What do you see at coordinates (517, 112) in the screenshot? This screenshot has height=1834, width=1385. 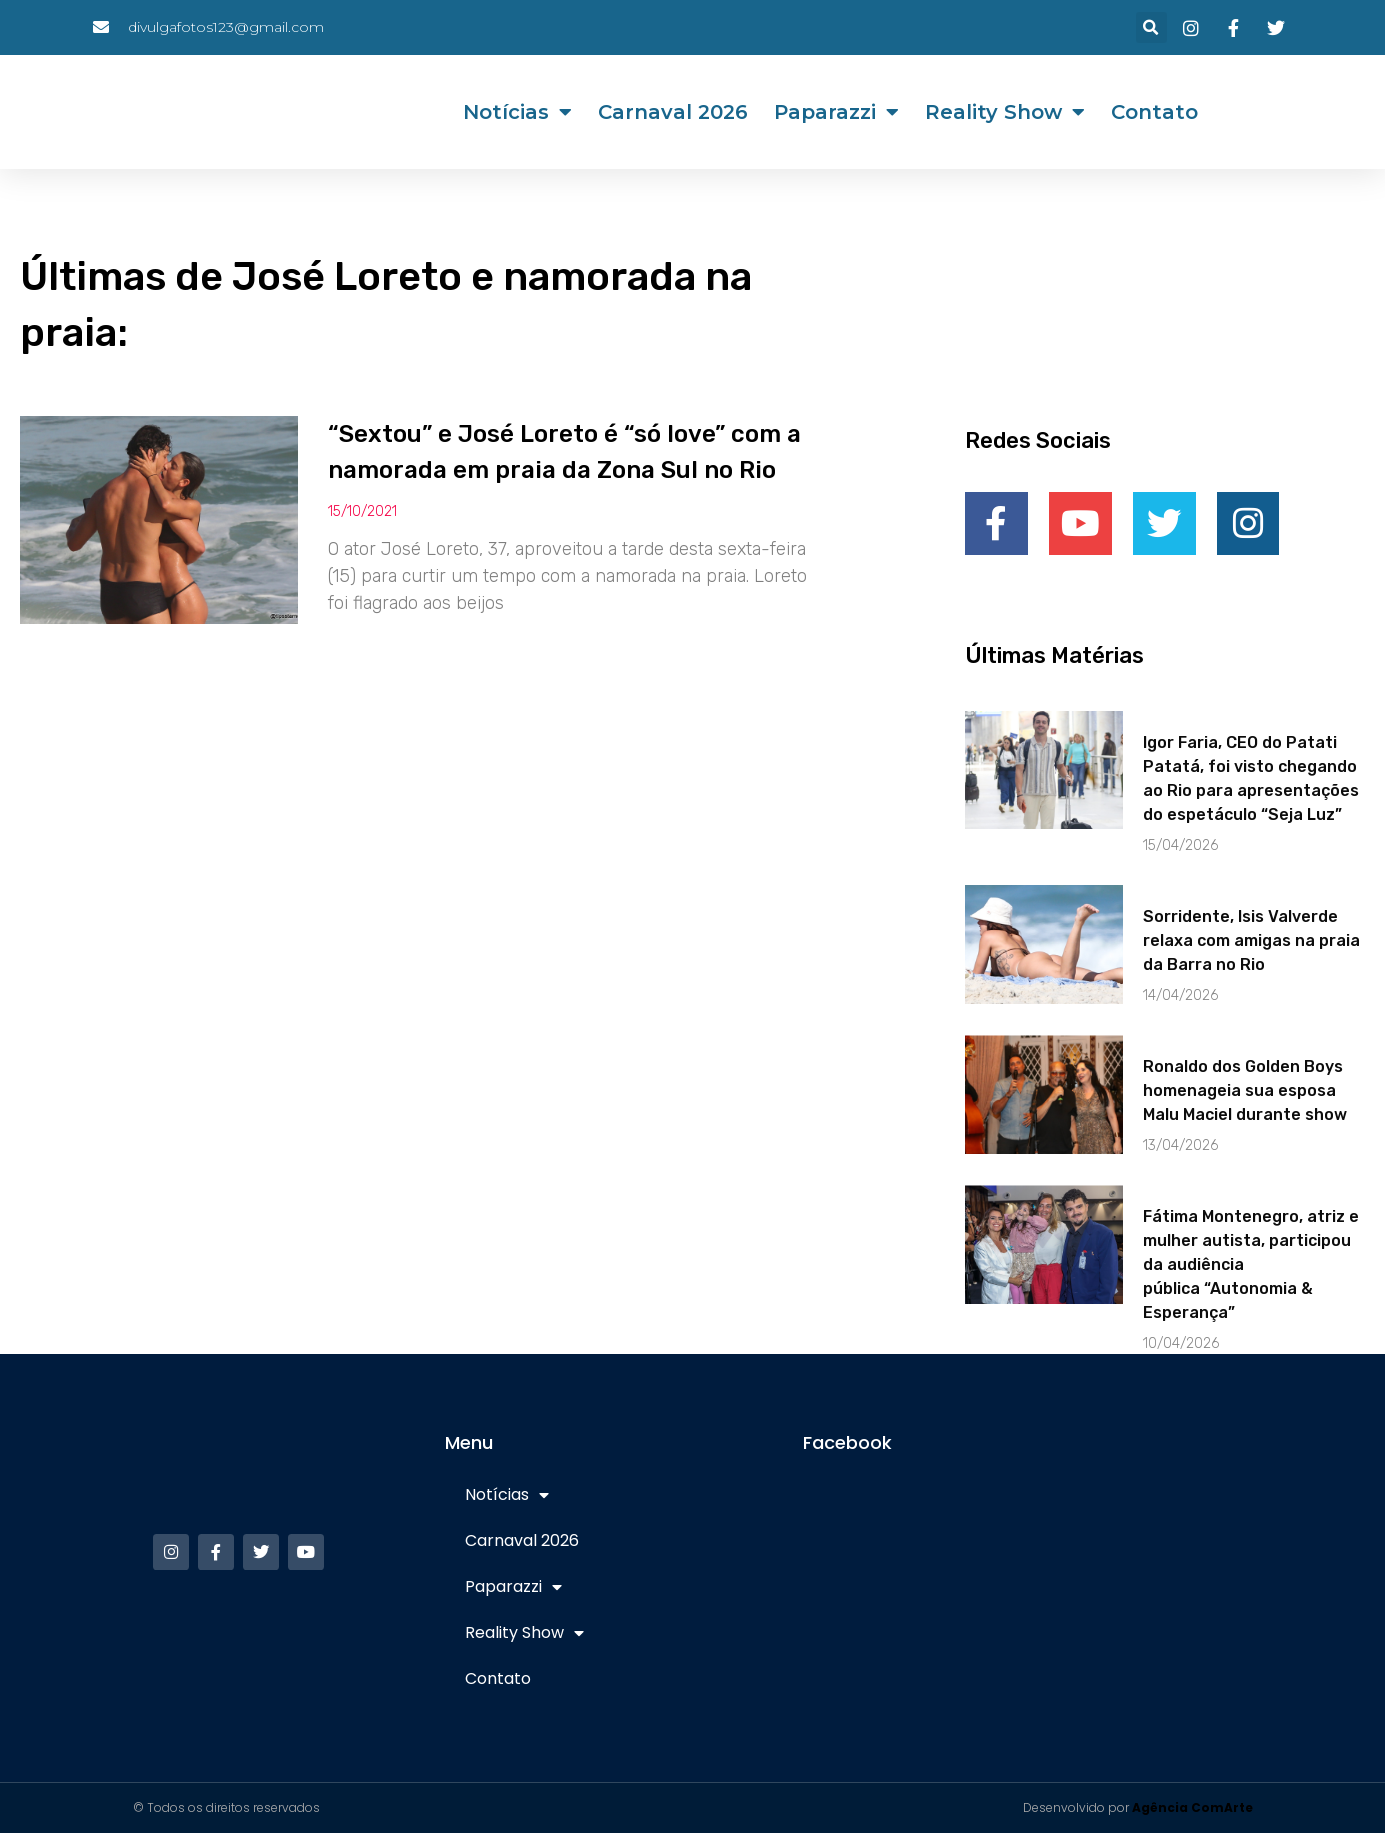 I see `Notícias` at bounding box center [517, 112].